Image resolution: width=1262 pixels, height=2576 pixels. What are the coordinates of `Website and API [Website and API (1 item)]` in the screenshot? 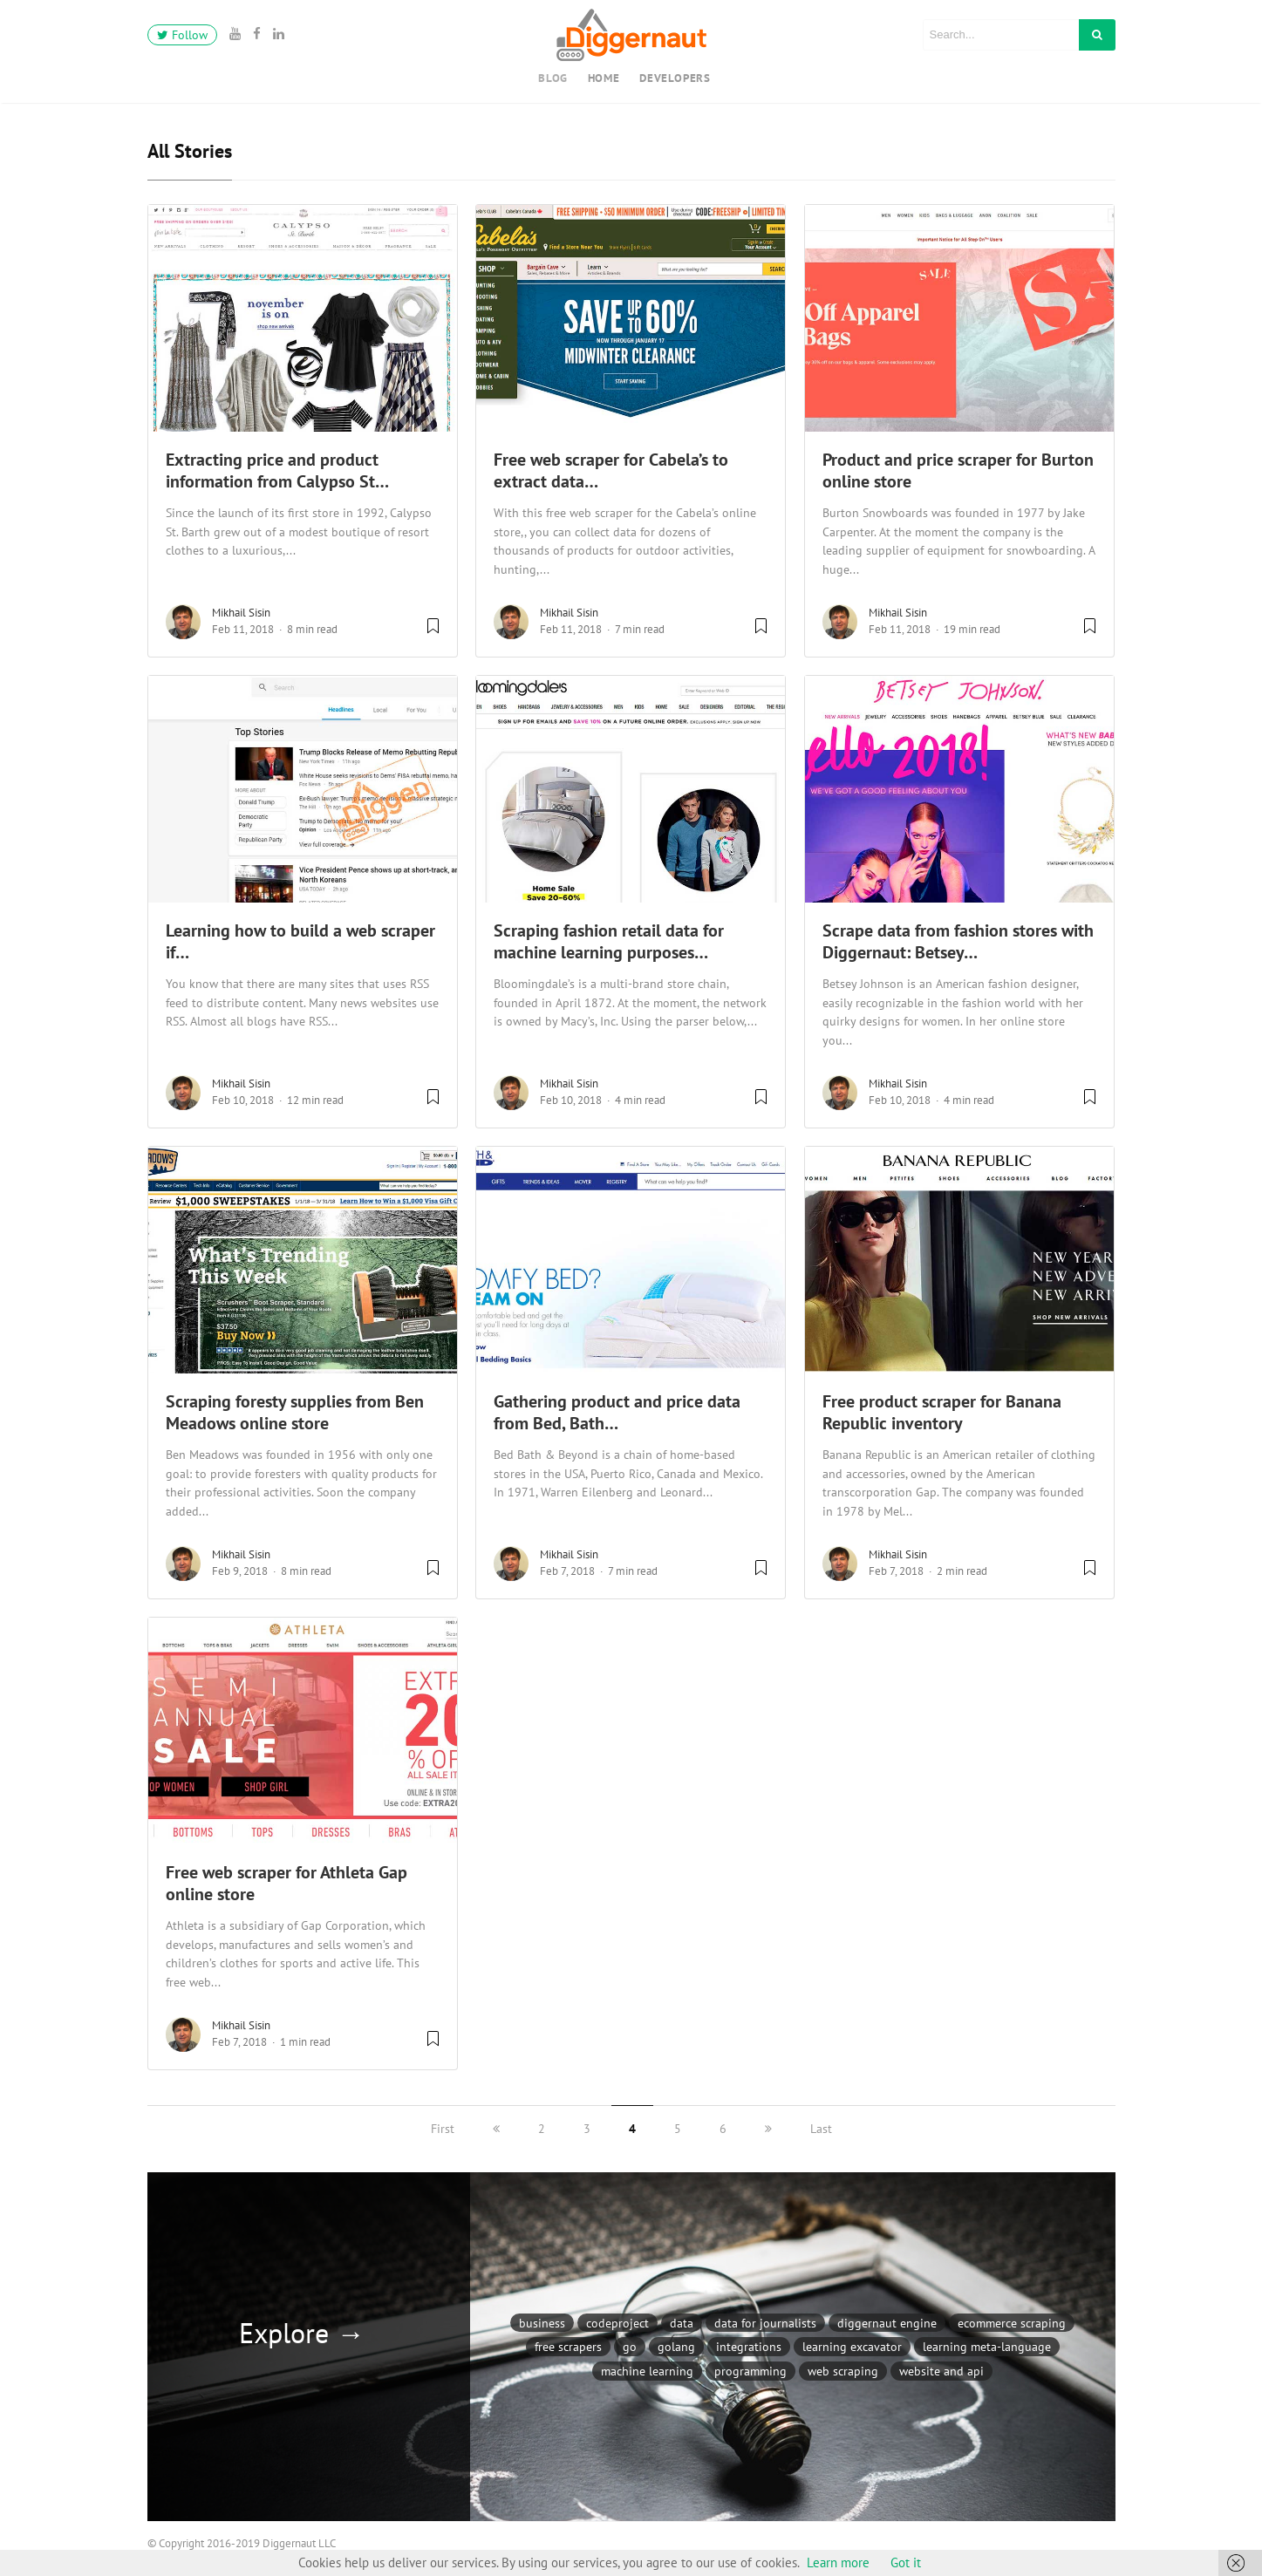 It's located at (941, 2370).